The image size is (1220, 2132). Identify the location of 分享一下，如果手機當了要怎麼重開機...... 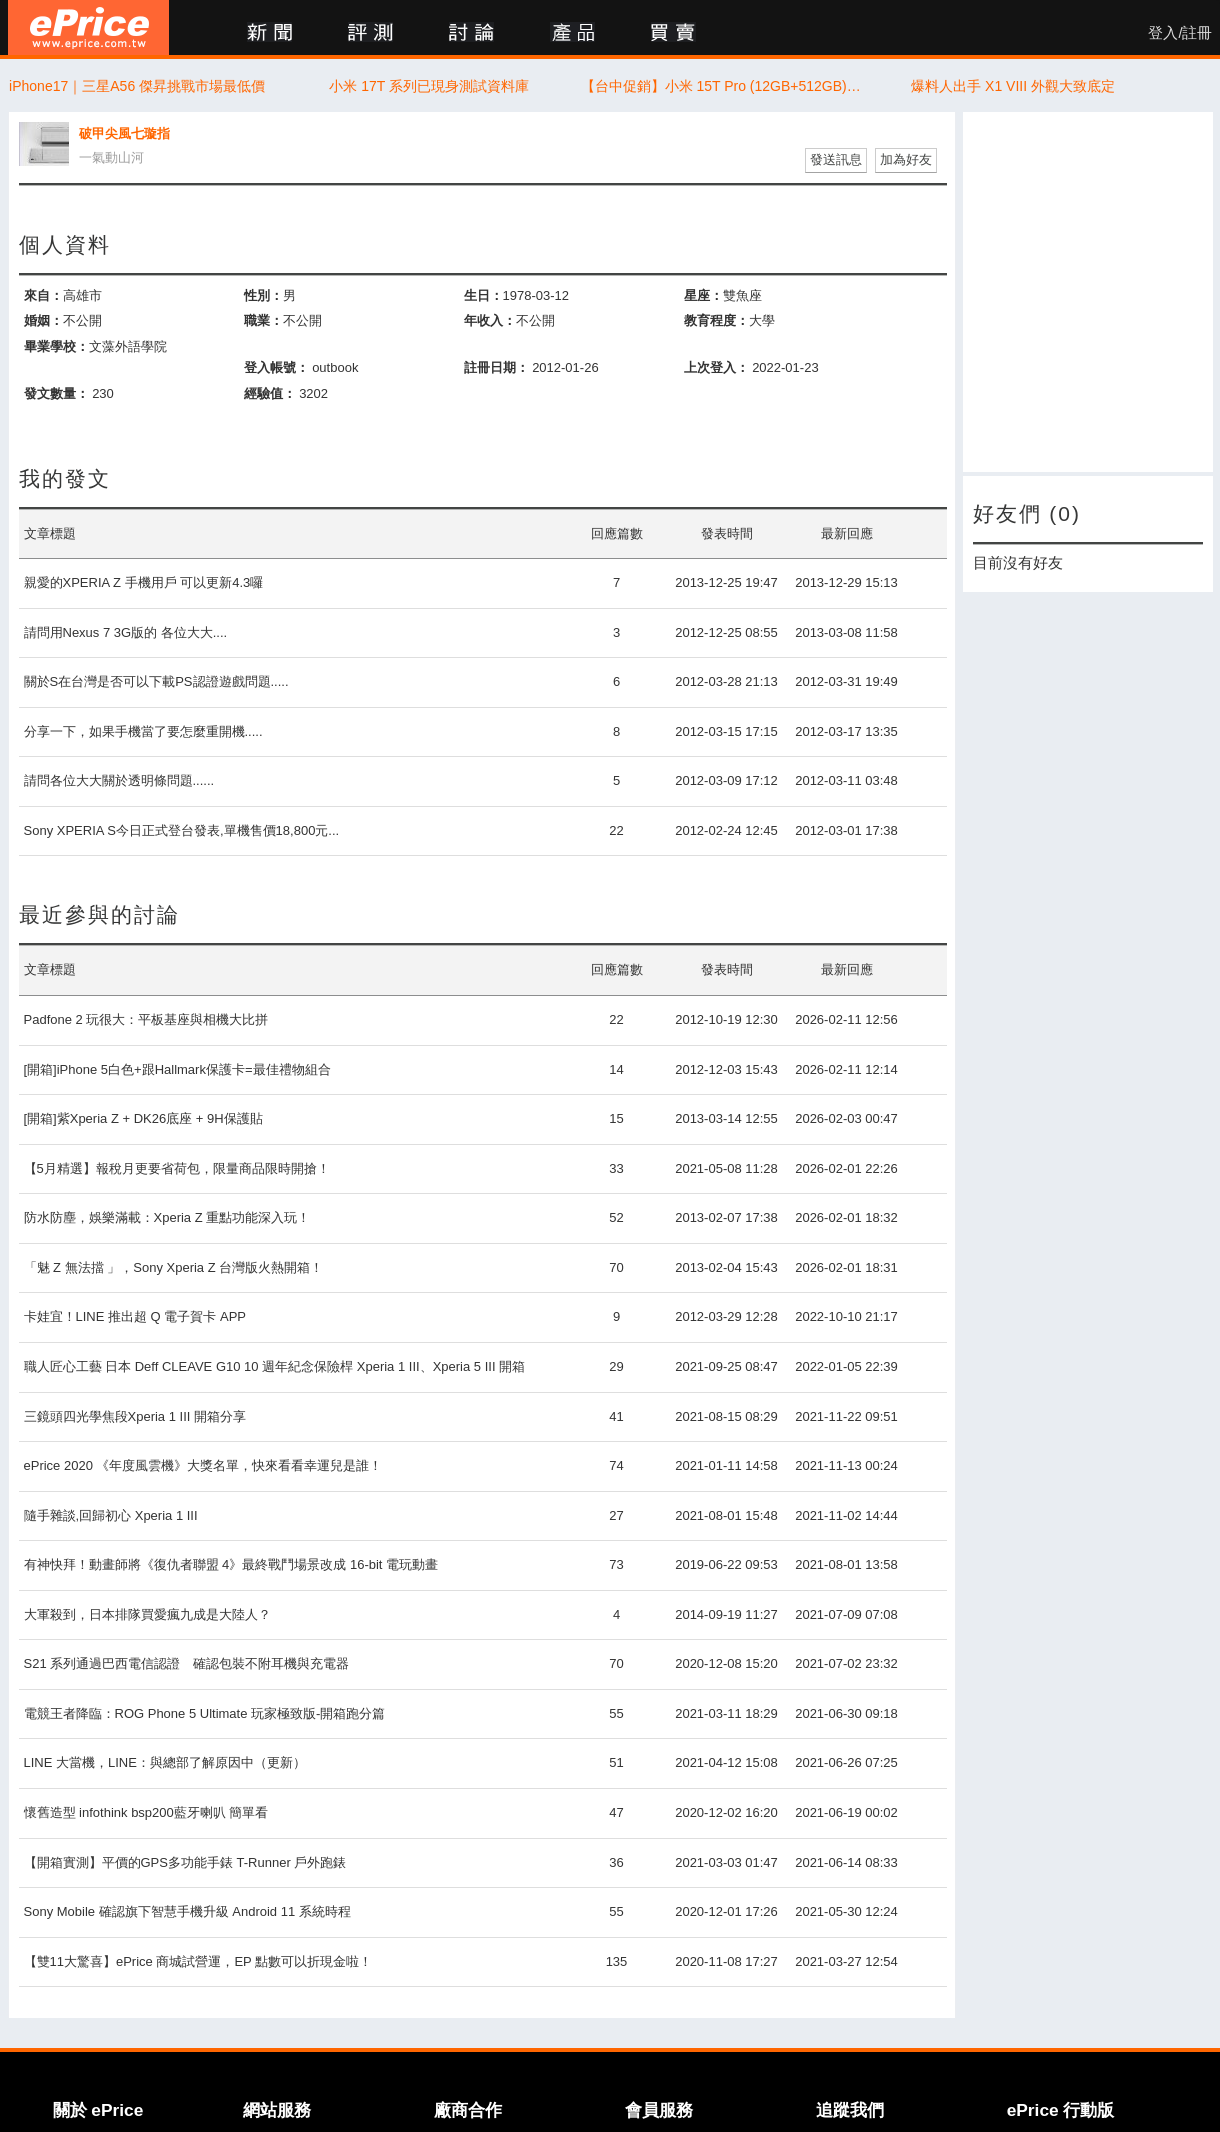
(143, 731).